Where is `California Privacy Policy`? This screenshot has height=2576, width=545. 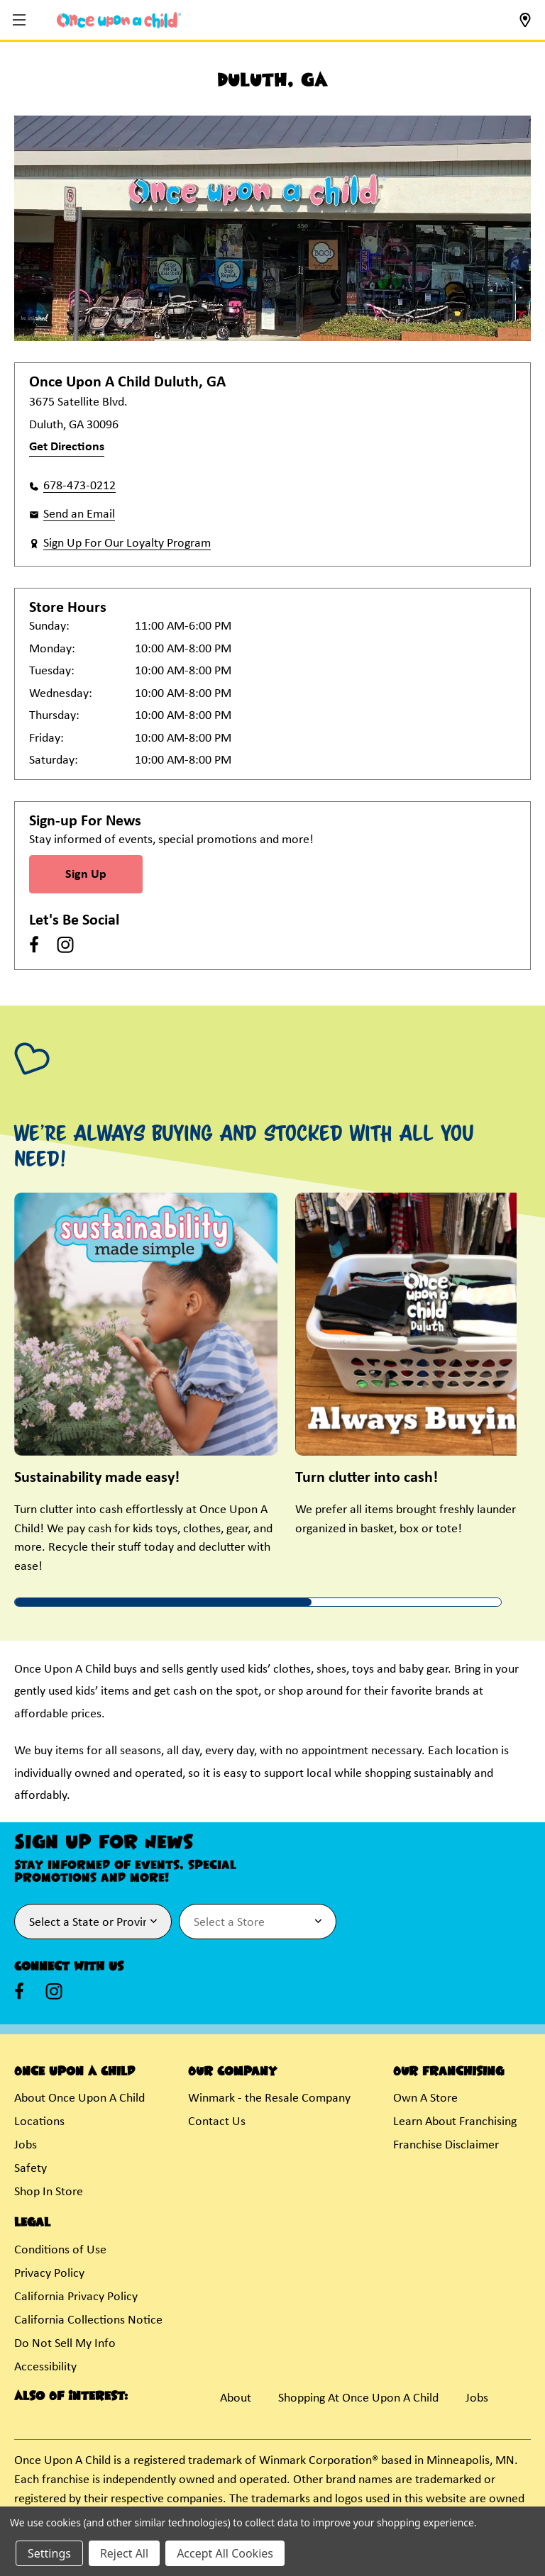
California Privacy Policy is located at coordinates (76, 2297).